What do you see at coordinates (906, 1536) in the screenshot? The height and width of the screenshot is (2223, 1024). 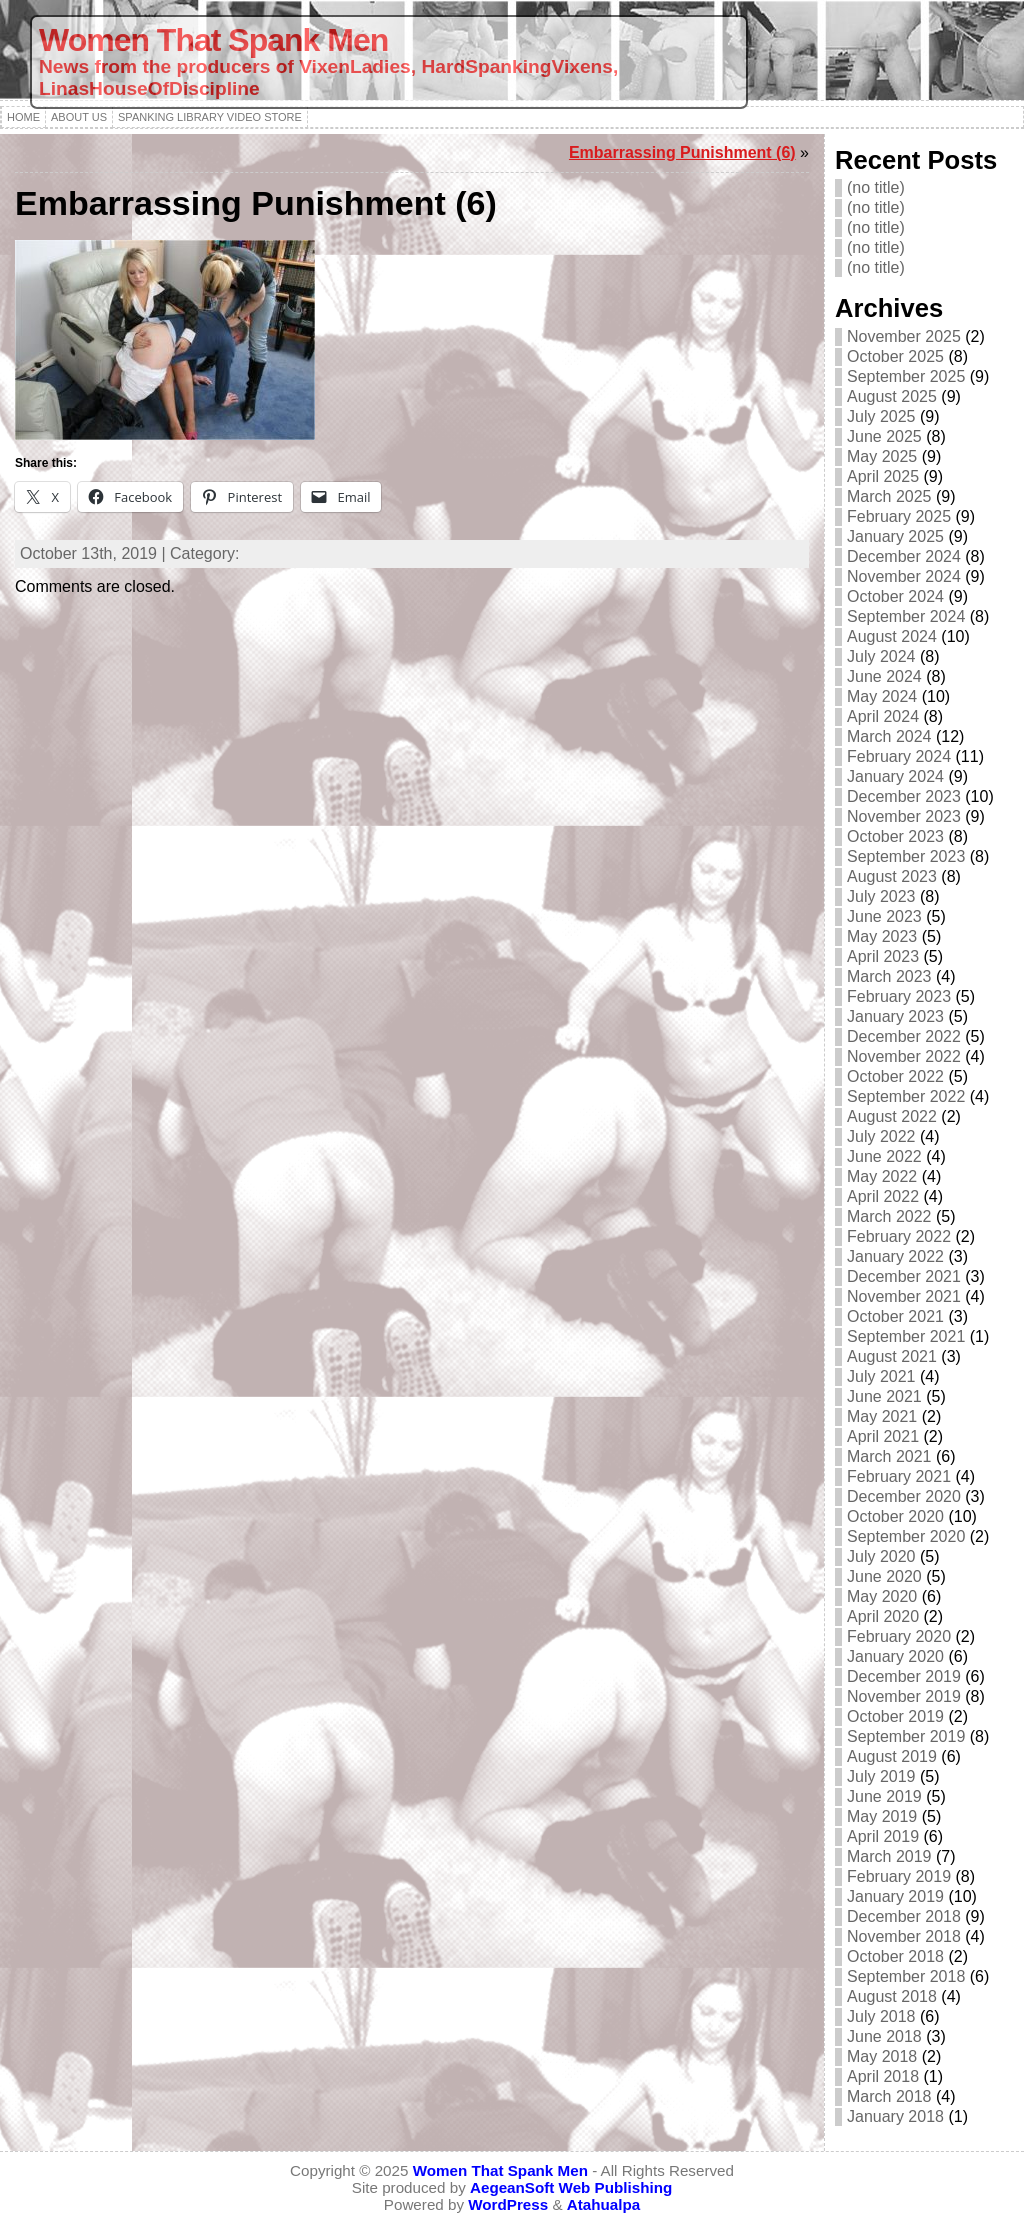 I see `September 2020` at bounding box center [906, 1536].